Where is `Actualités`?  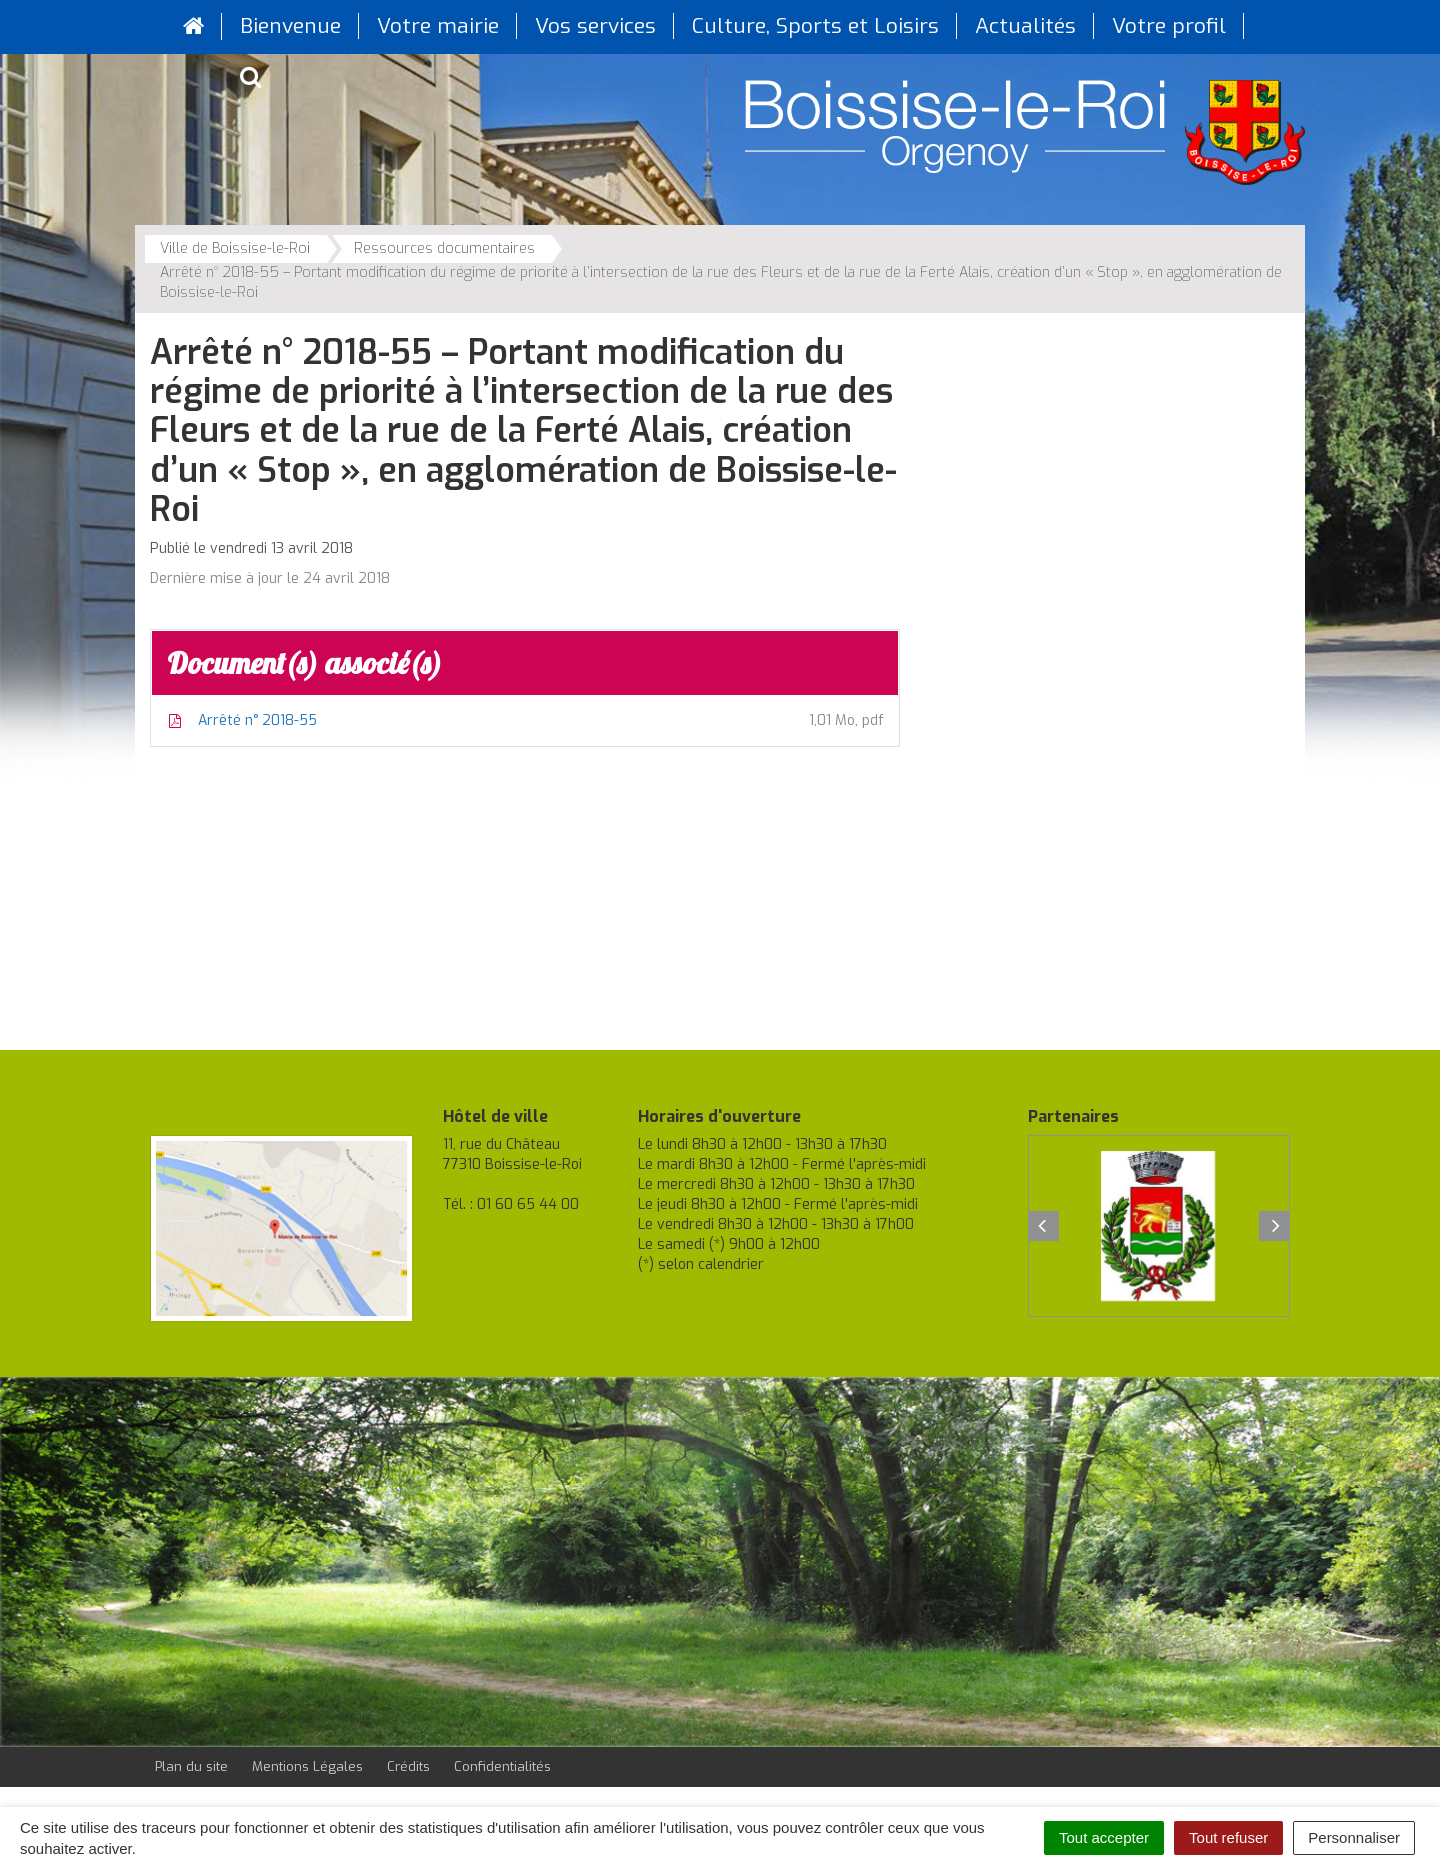
Actualités is located at coordinates (1025, 26).